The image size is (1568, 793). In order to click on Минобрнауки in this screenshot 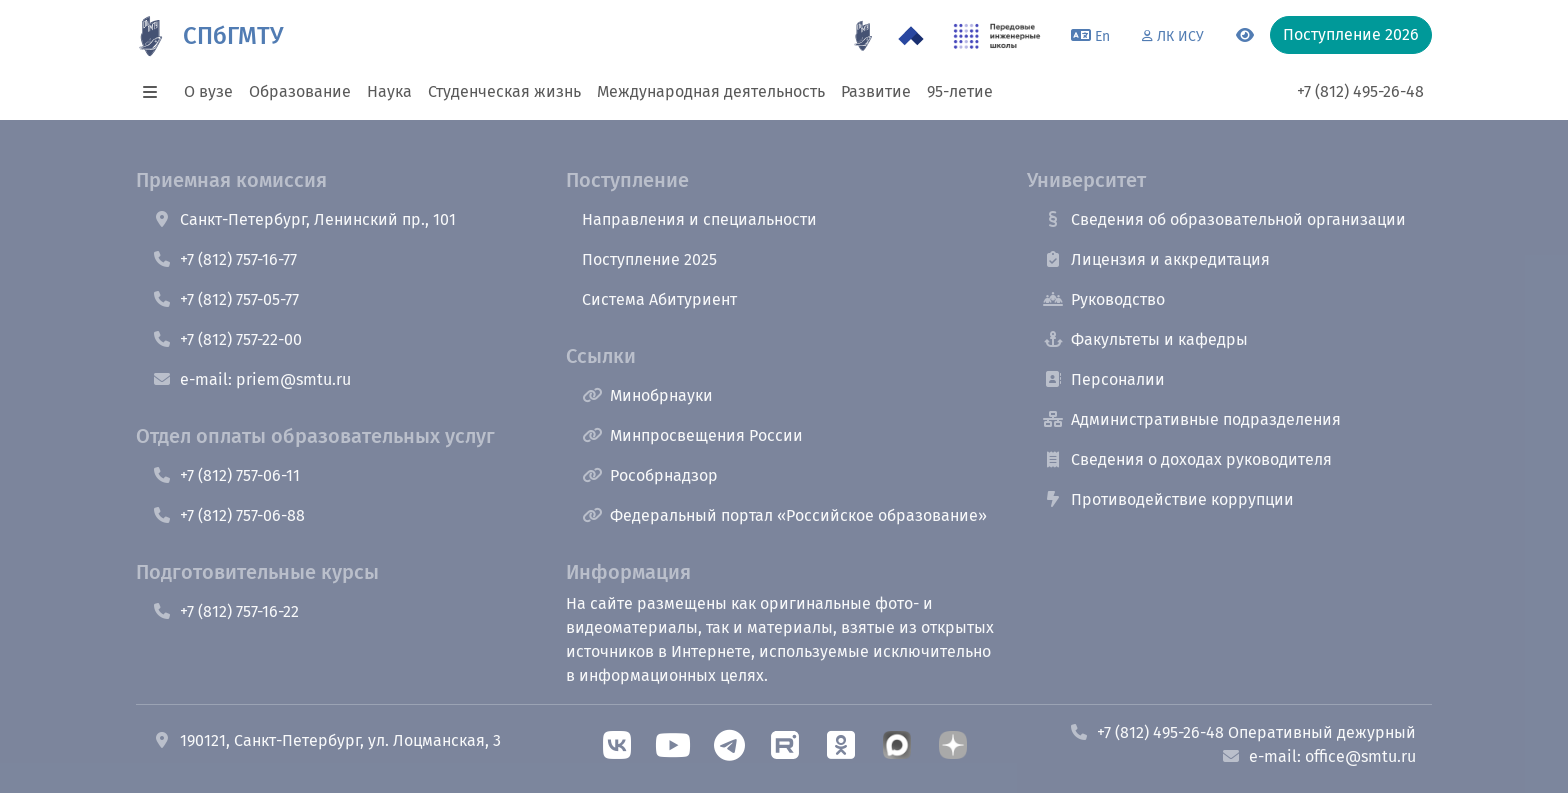, I will do `click(647, 395)`.